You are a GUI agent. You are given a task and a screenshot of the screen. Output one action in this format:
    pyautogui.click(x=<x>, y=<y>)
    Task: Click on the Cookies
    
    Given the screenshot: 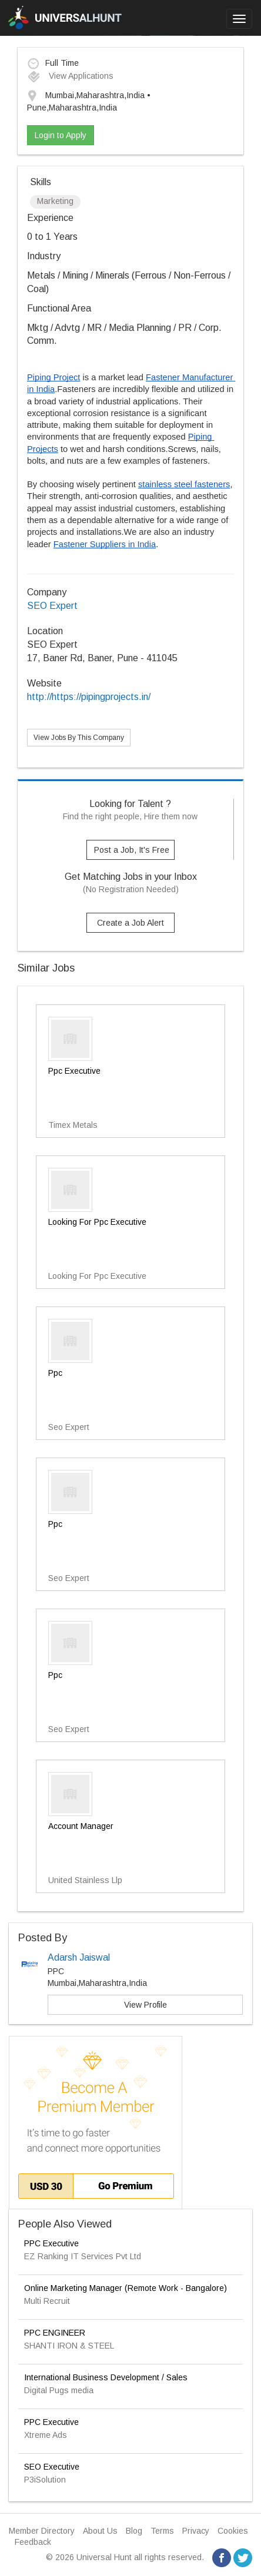 What is the action you would take?
    pyautogui.click(x=233, y=2530)
    